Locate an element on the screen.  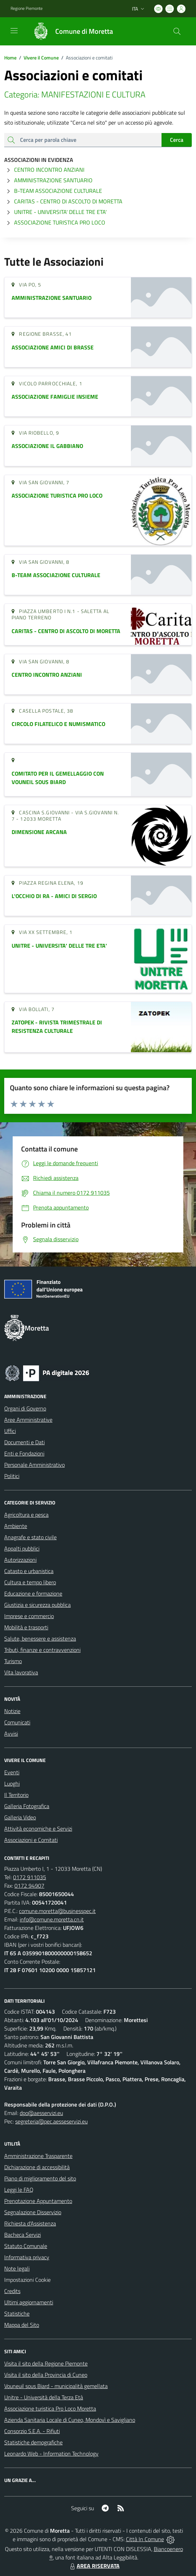
Prenotazione Appuntamento is located at coordinates (38, 2201).